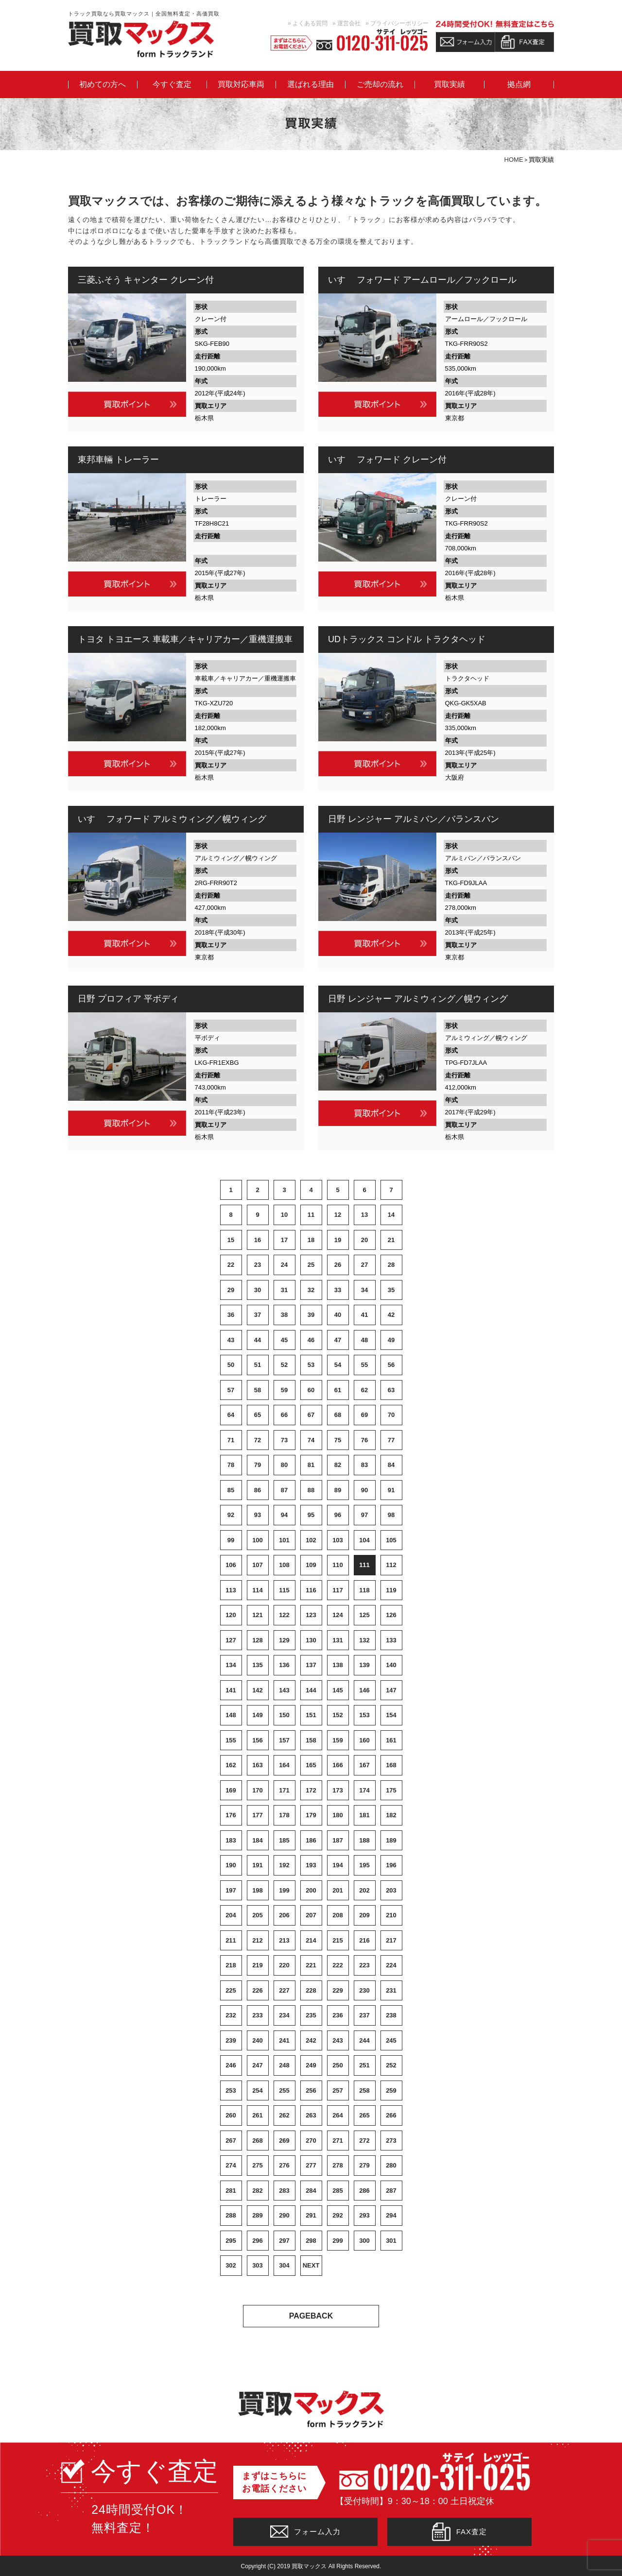 The width and height of the screenshot is (622, 2576). What do you see at coordinates (284, 1640) in the screenshot?
I see `129` at bounding box center [284, 1640].